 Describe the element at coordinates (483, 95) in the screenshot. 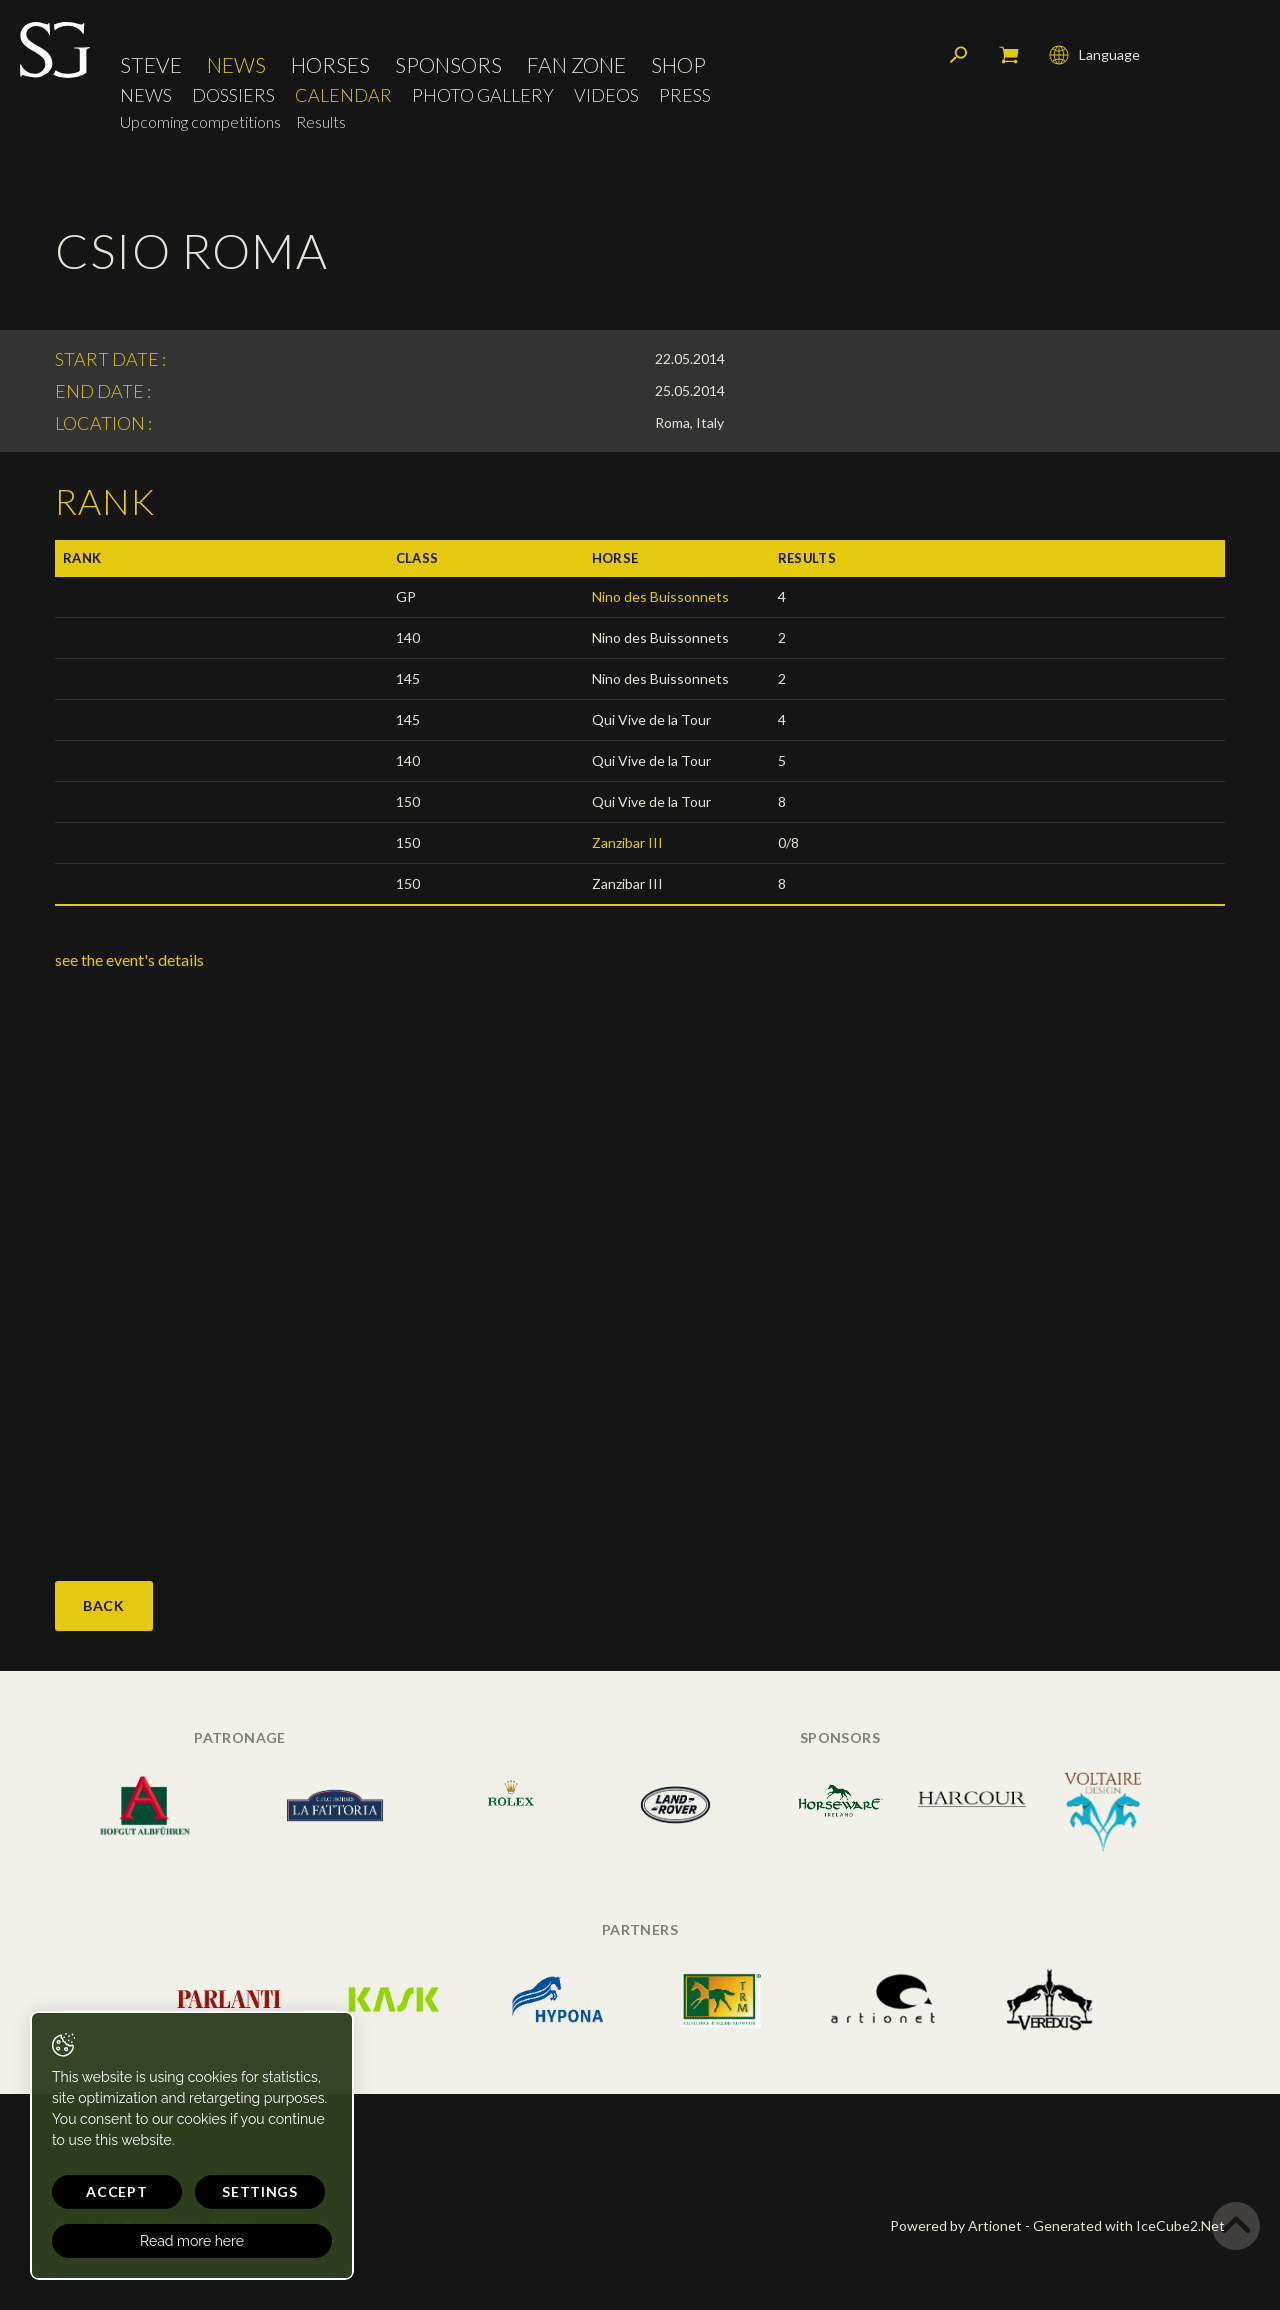

I see `Photo Gallery` at that location.